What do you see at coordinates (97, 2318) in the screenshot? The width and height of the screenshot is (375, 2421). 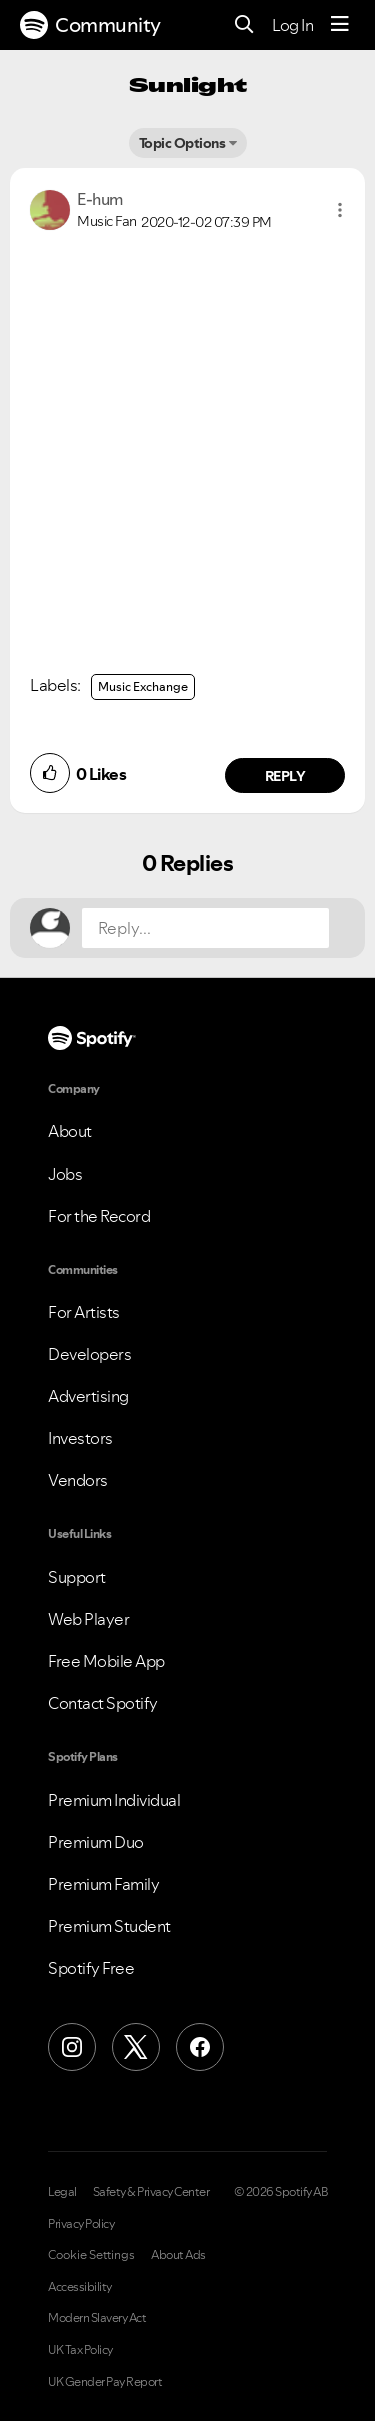 I see `Modern Slavery Act` at bounding box center [97, 2318].